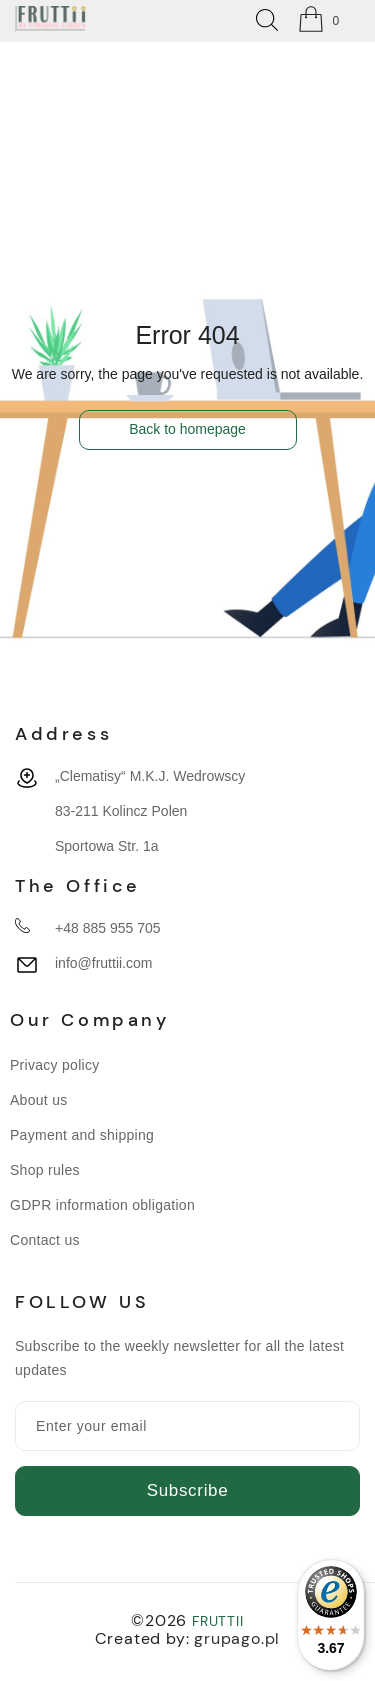  What do you see at coordinates (45, 1240) in the screenshot?
I see `Contact us` at bounding box center [45, 1240].